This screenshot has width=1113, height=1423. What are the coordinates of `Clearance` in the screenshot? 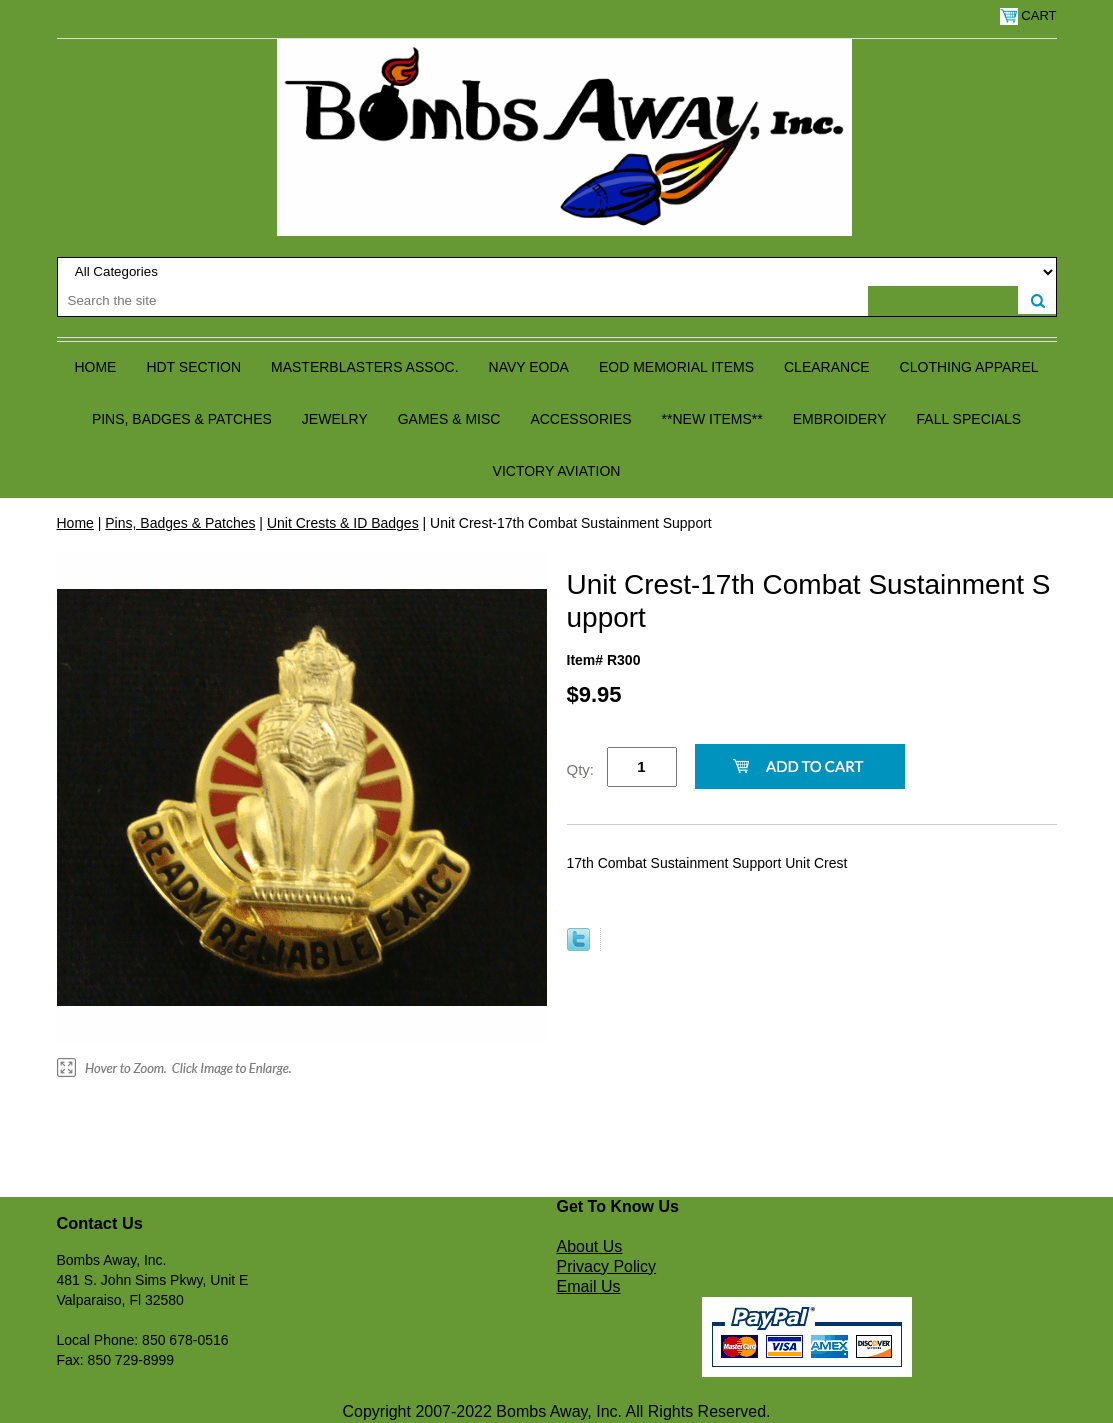 It's located at (827, 367).